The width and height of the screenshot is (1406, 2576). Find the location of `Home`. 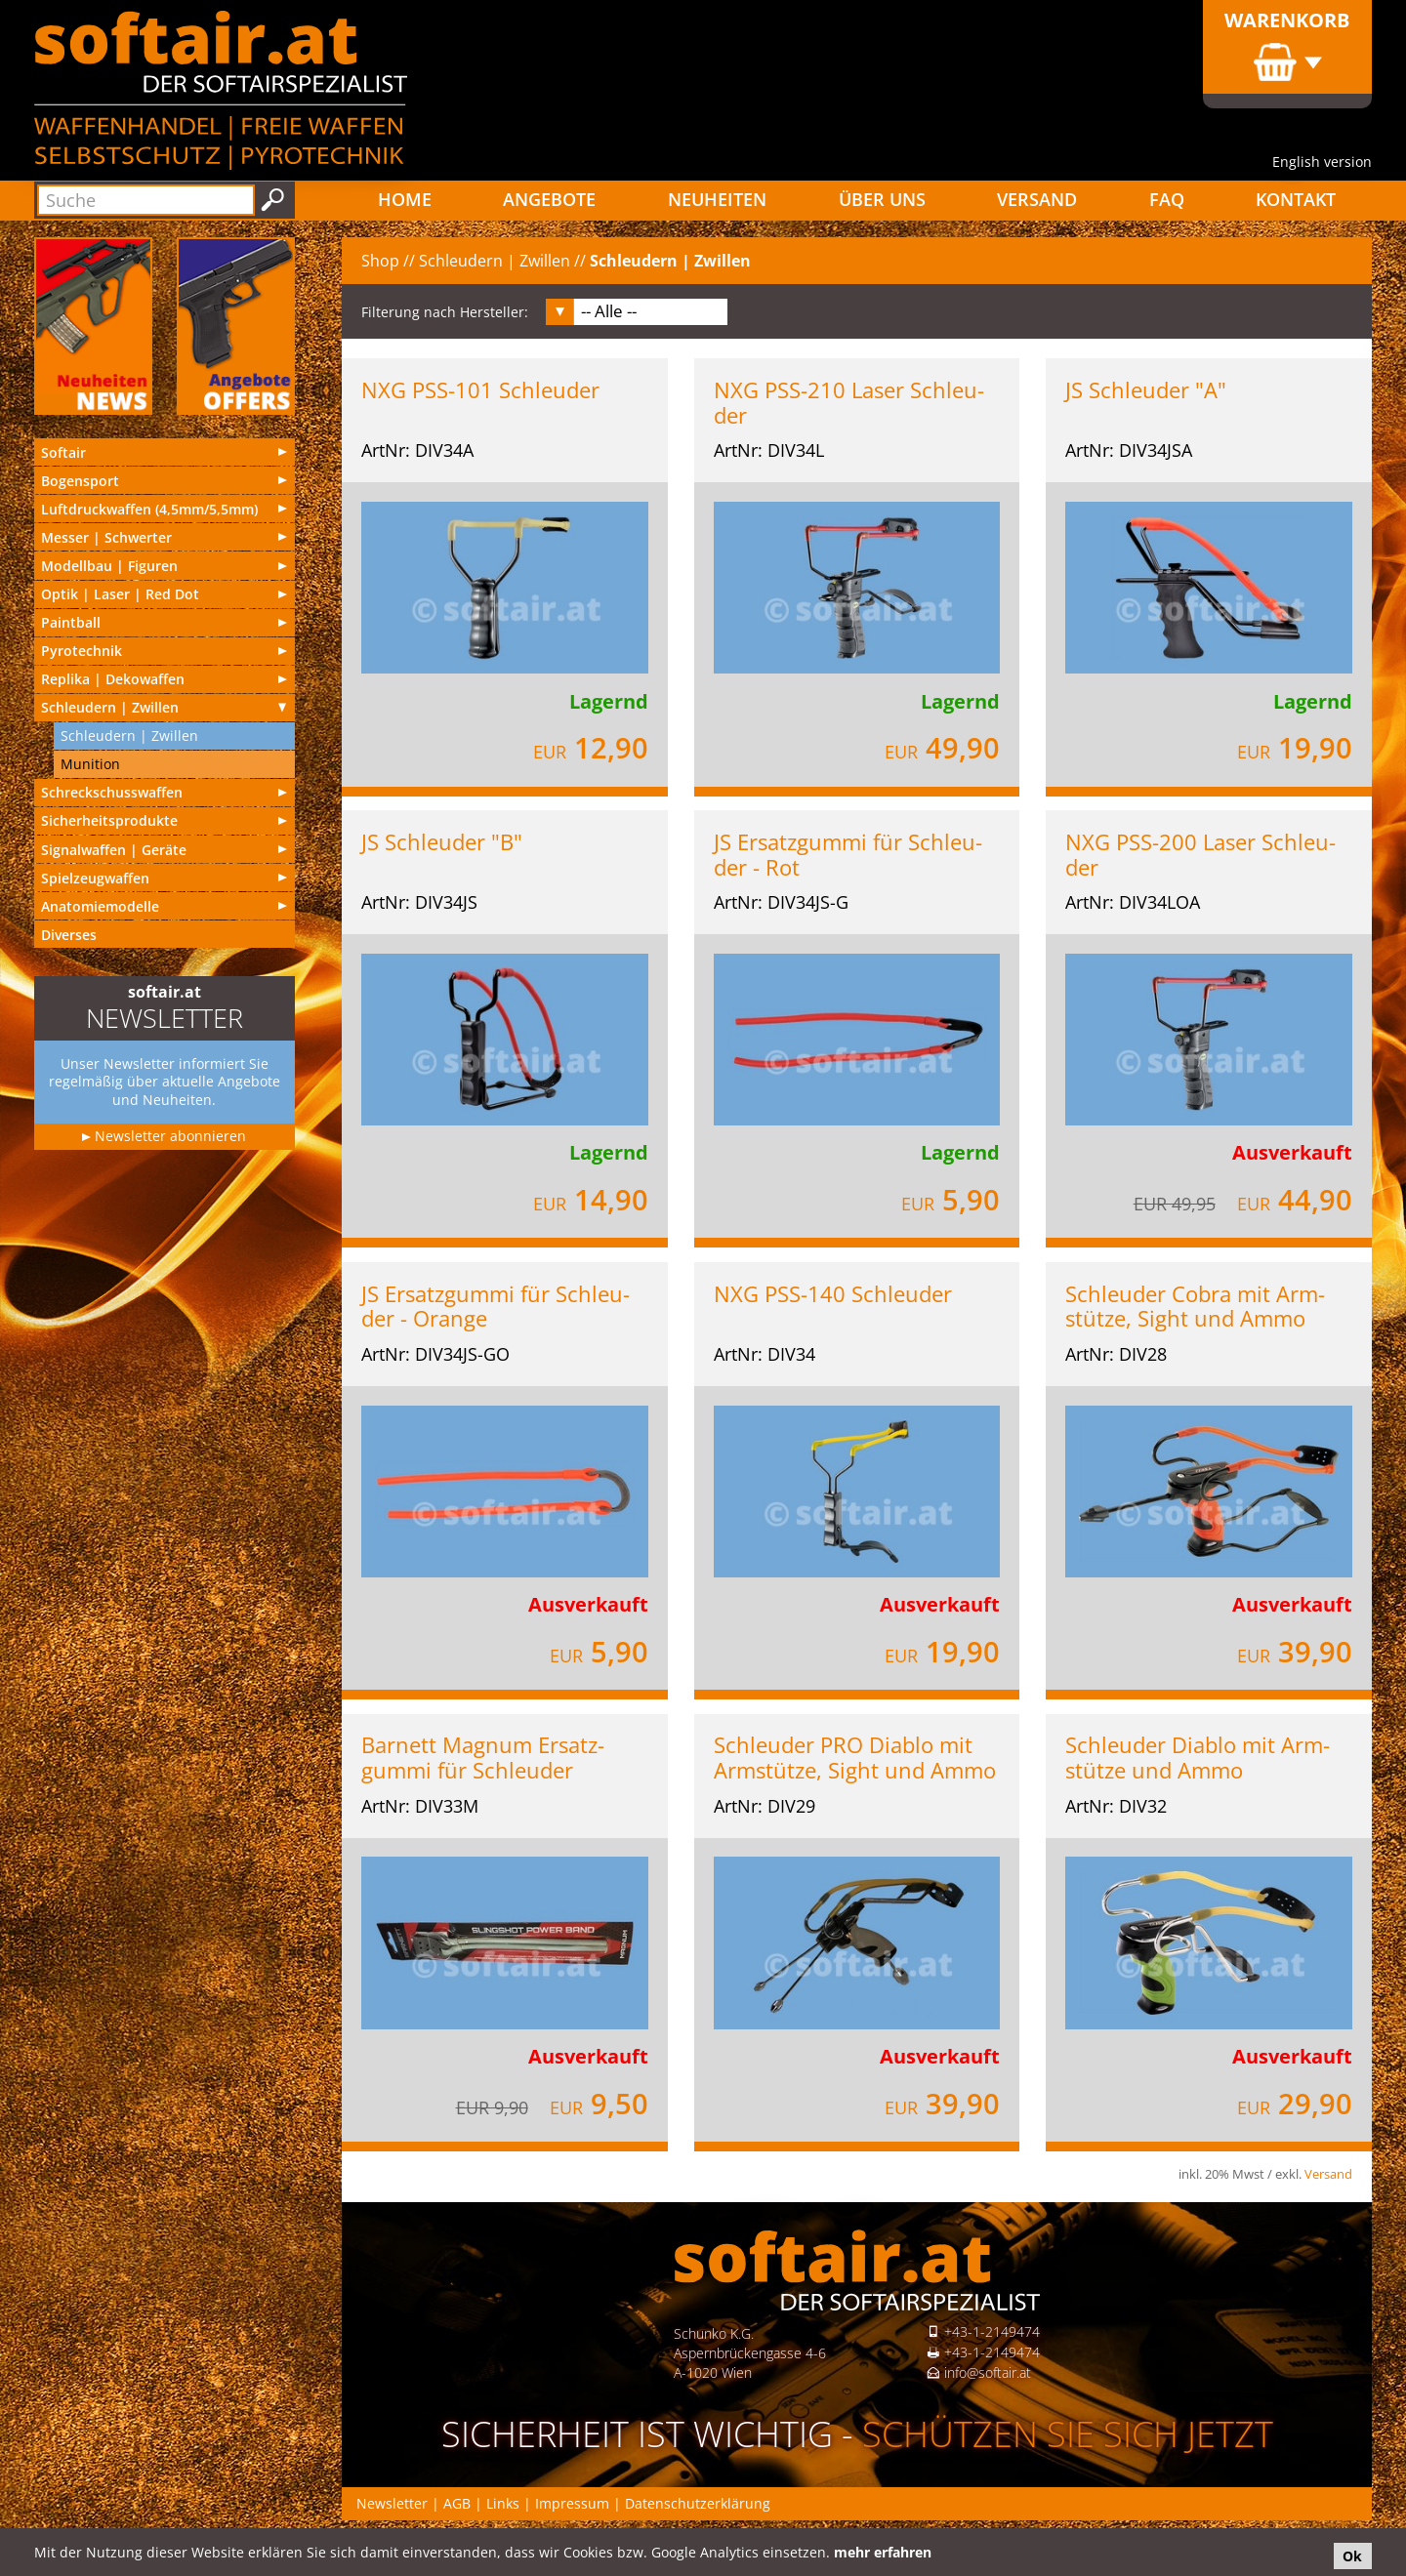

Home is located at coordinates (405, 199).